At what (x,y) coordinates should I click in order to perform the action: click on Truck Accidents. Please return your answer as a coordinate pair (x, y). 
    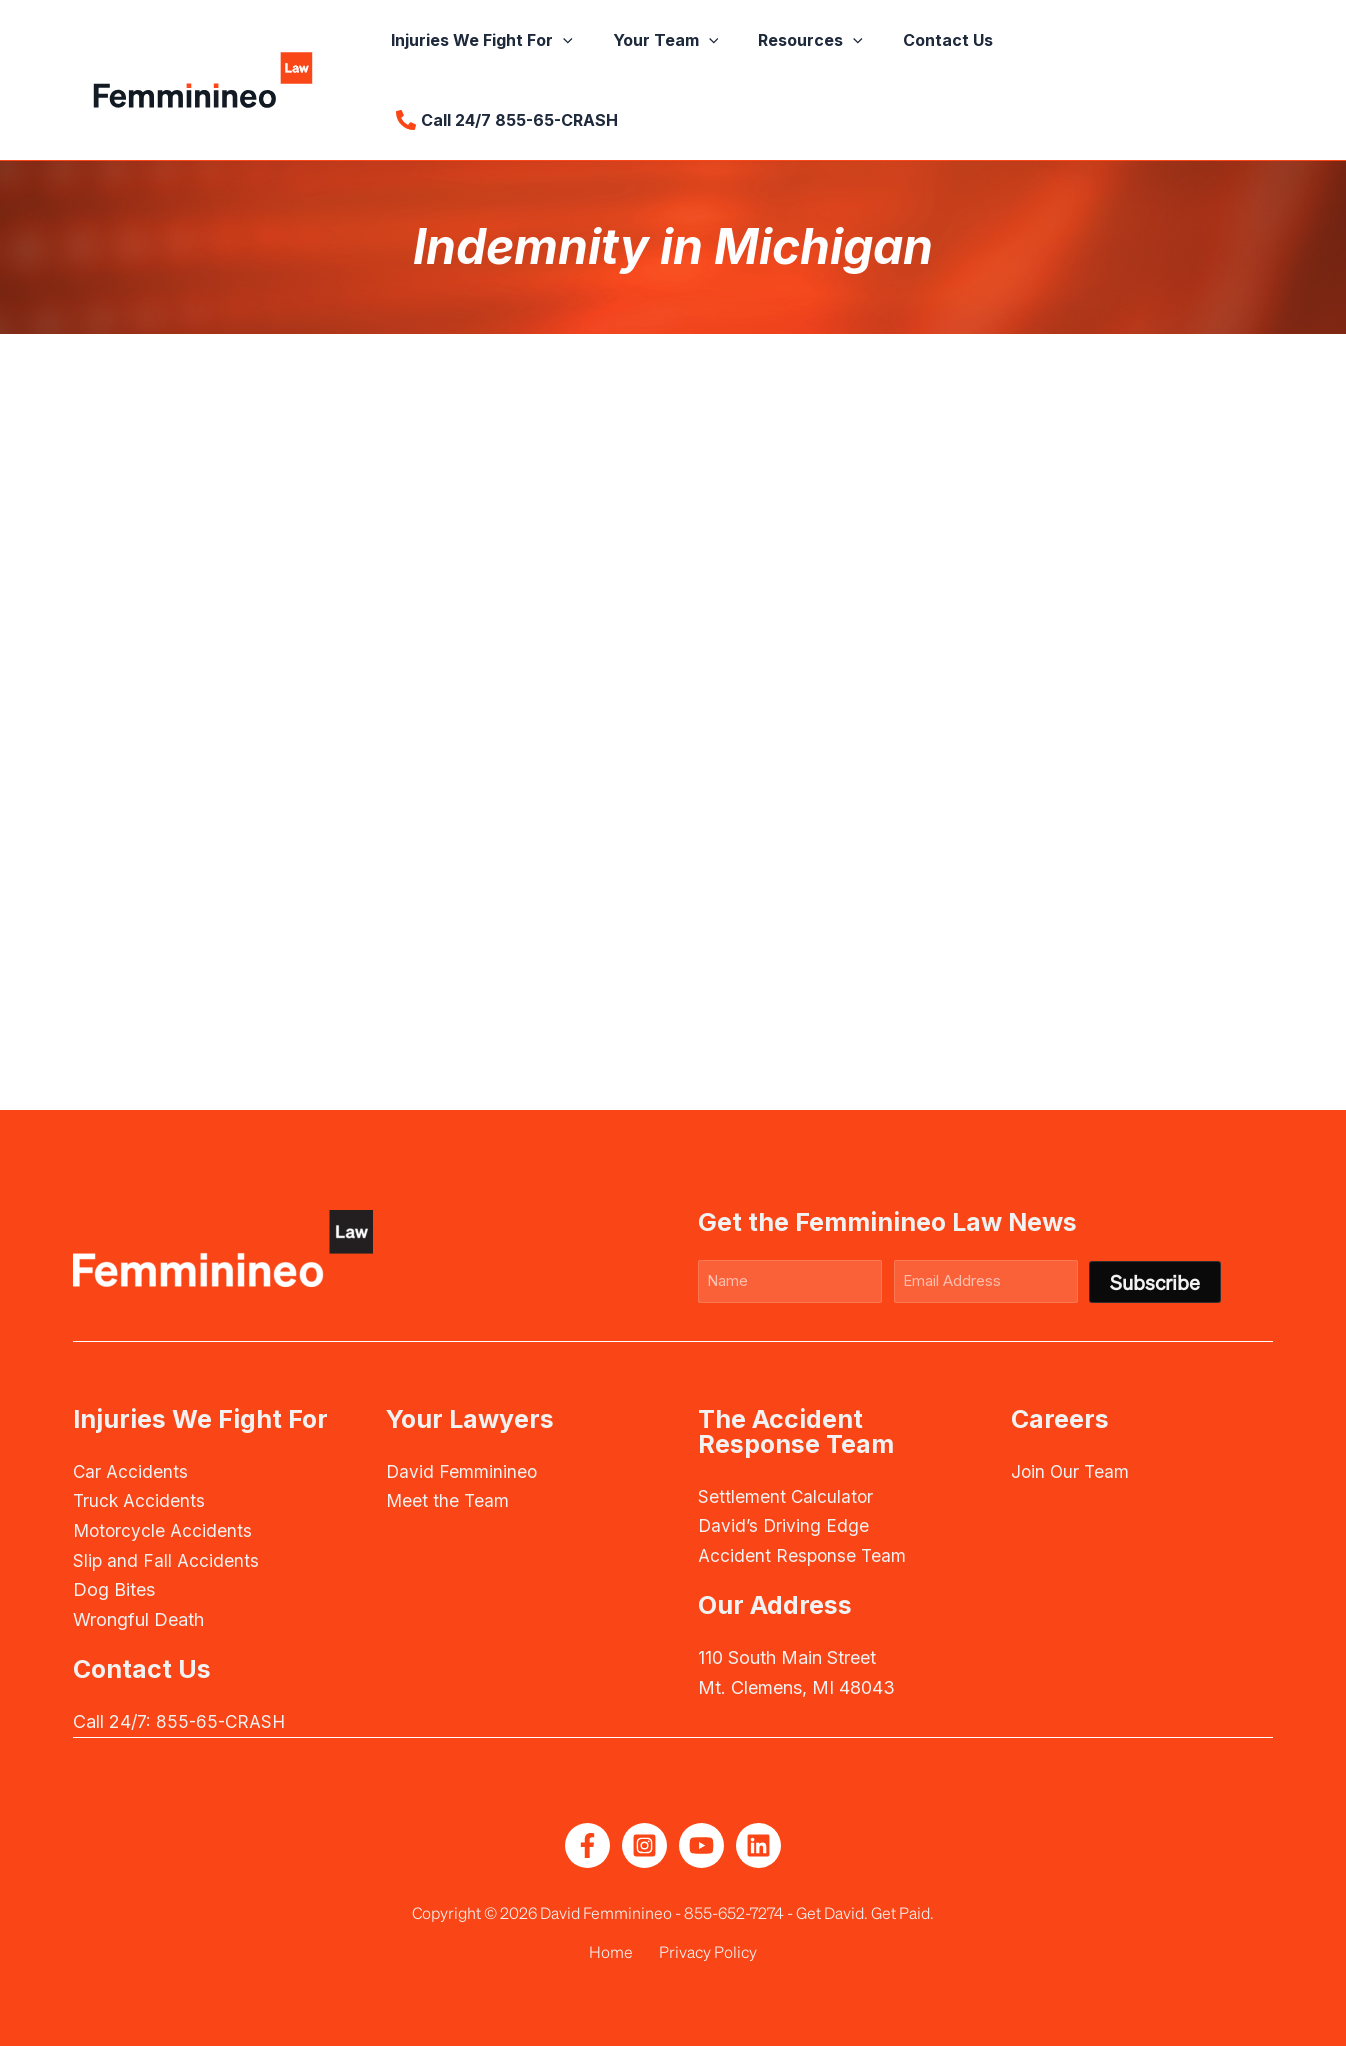
    Looking at the image, I should click on (140, 1499).